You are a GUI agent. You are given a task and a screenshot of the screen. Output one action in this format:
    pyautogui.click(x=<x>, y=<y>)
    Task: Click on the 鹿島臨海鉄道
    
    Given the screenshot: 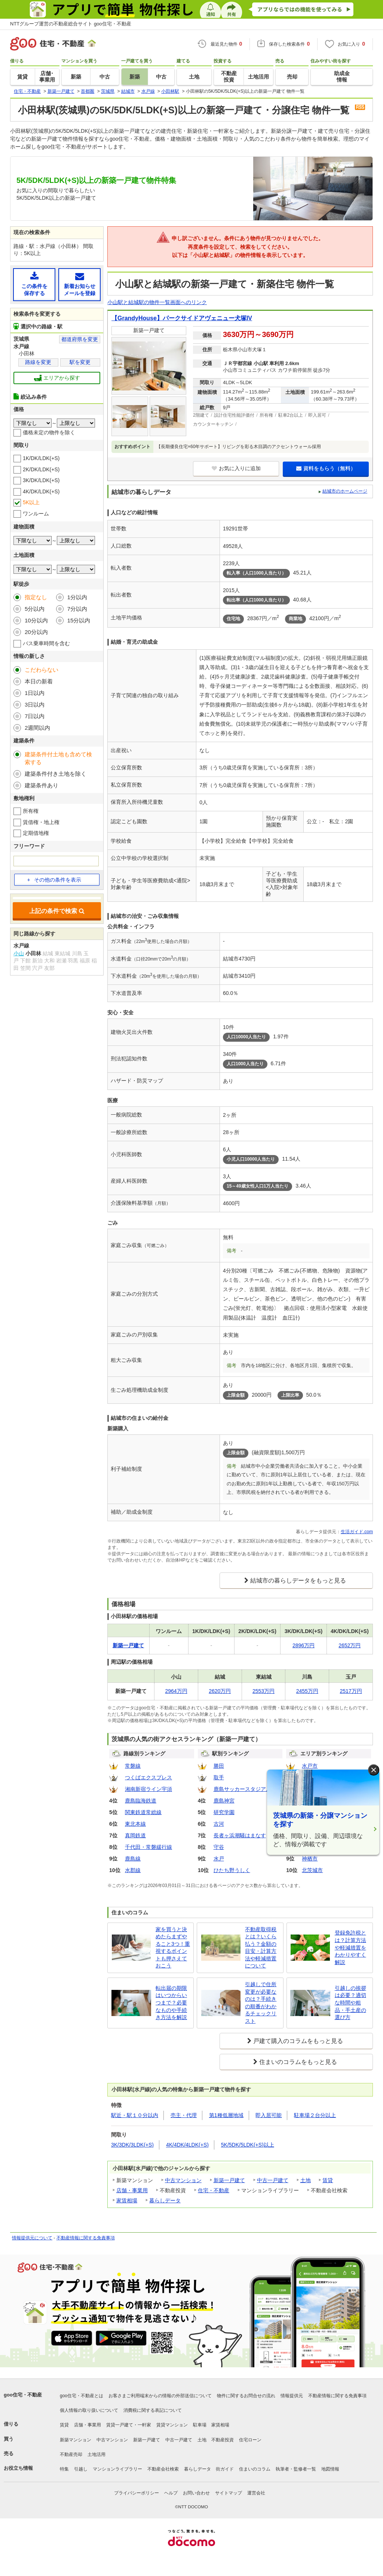 What is the action you would take?
    pyautogui.click(x=140, y=1801)
    